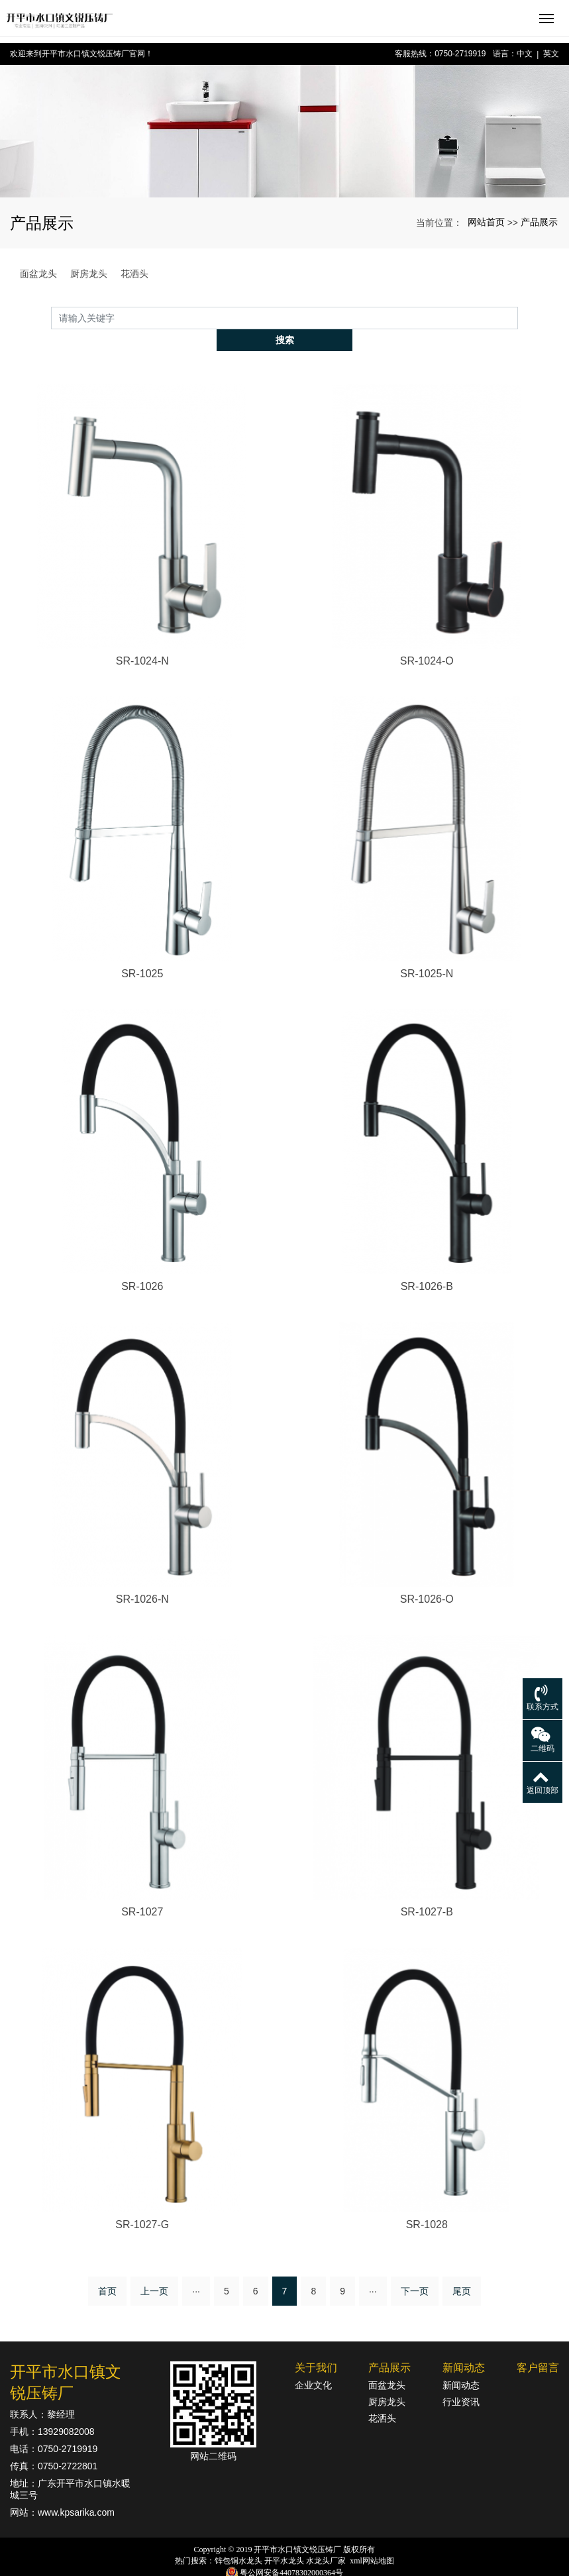  I want to click on 厨房龙头, so click(88, 273).